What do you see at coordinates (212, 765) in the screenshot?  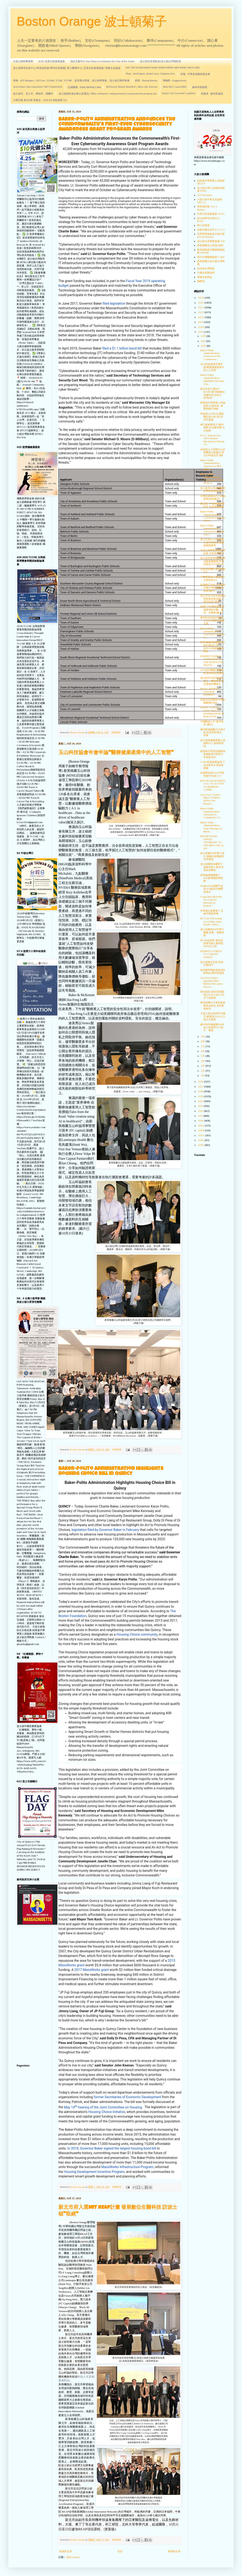 I see `CABA投資創業論壇 三名前會長分享創業經驗` at bounding box center [212, 765].